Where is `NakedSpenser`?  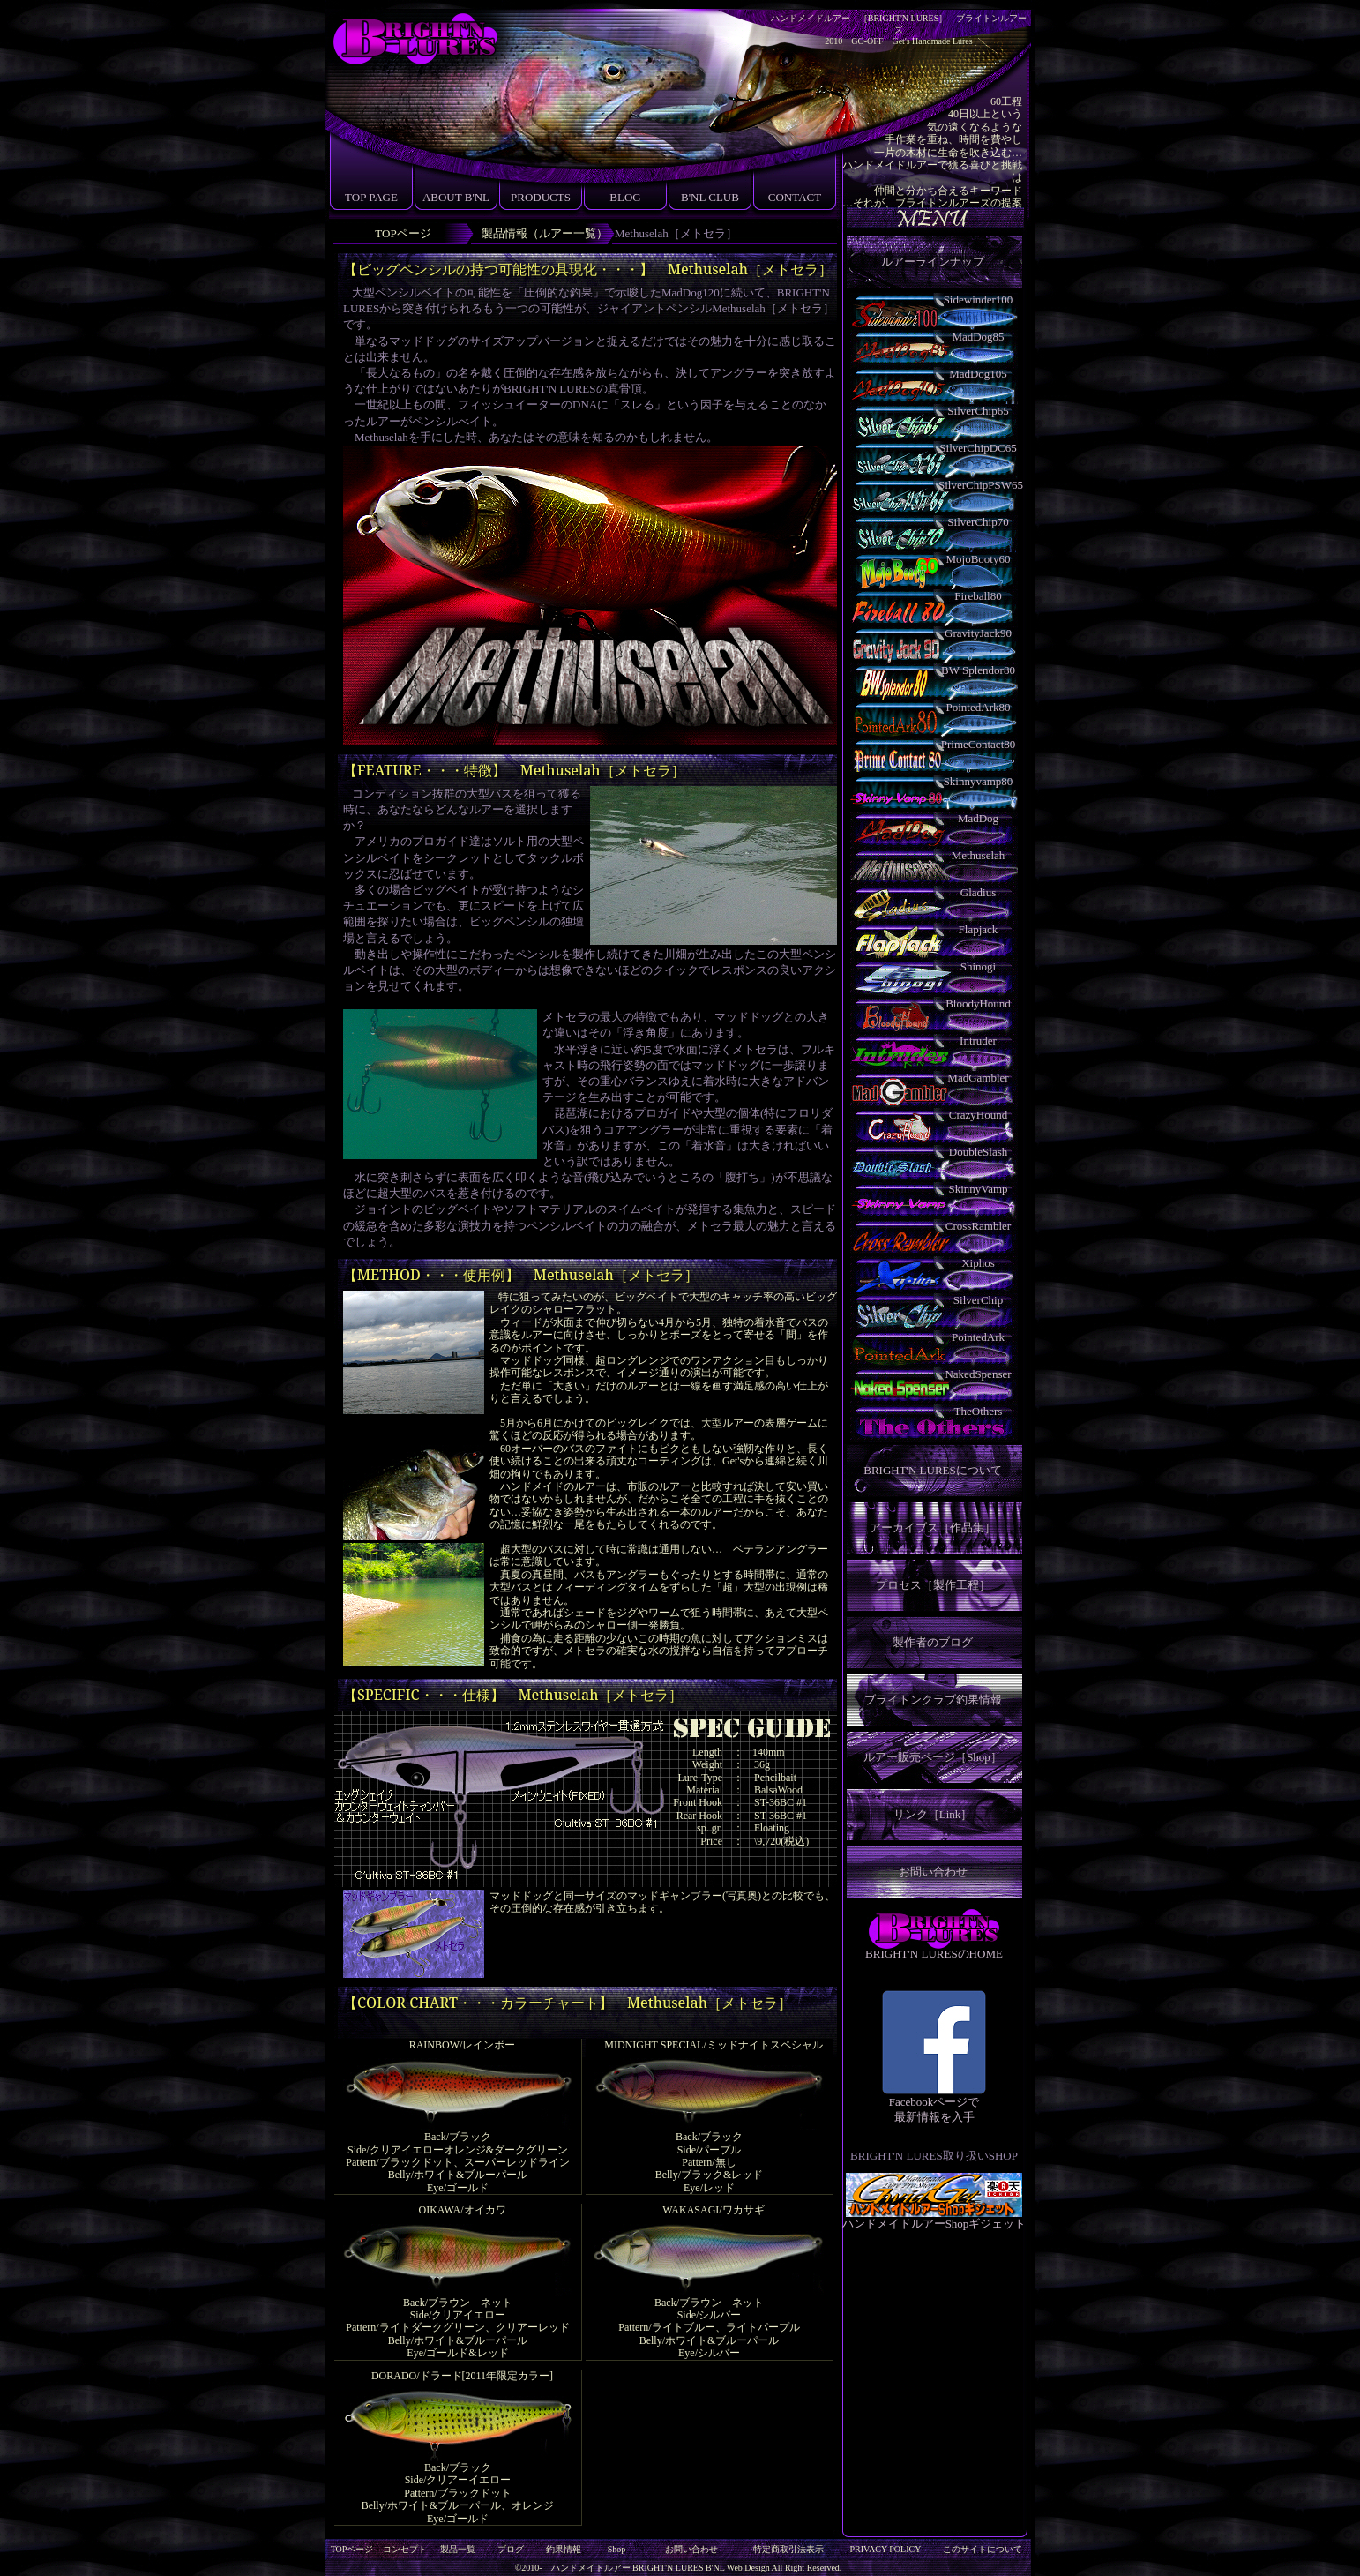
NakedSpenser is located at coordinates (978, 1374).